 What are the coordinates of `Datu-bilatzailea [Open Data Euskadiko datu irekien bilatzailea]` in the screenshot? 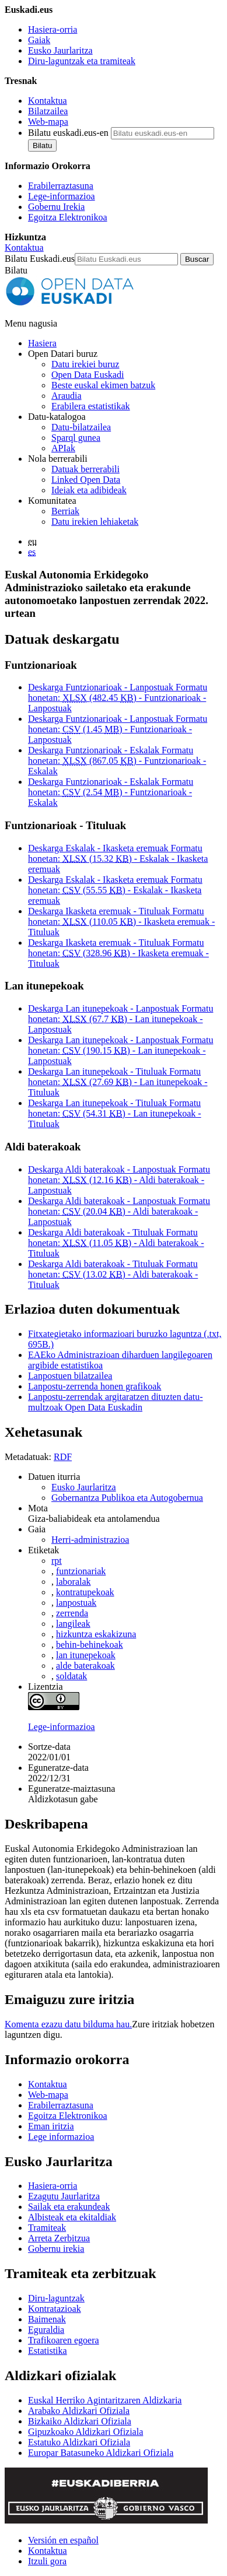 It's located at (81, 427).